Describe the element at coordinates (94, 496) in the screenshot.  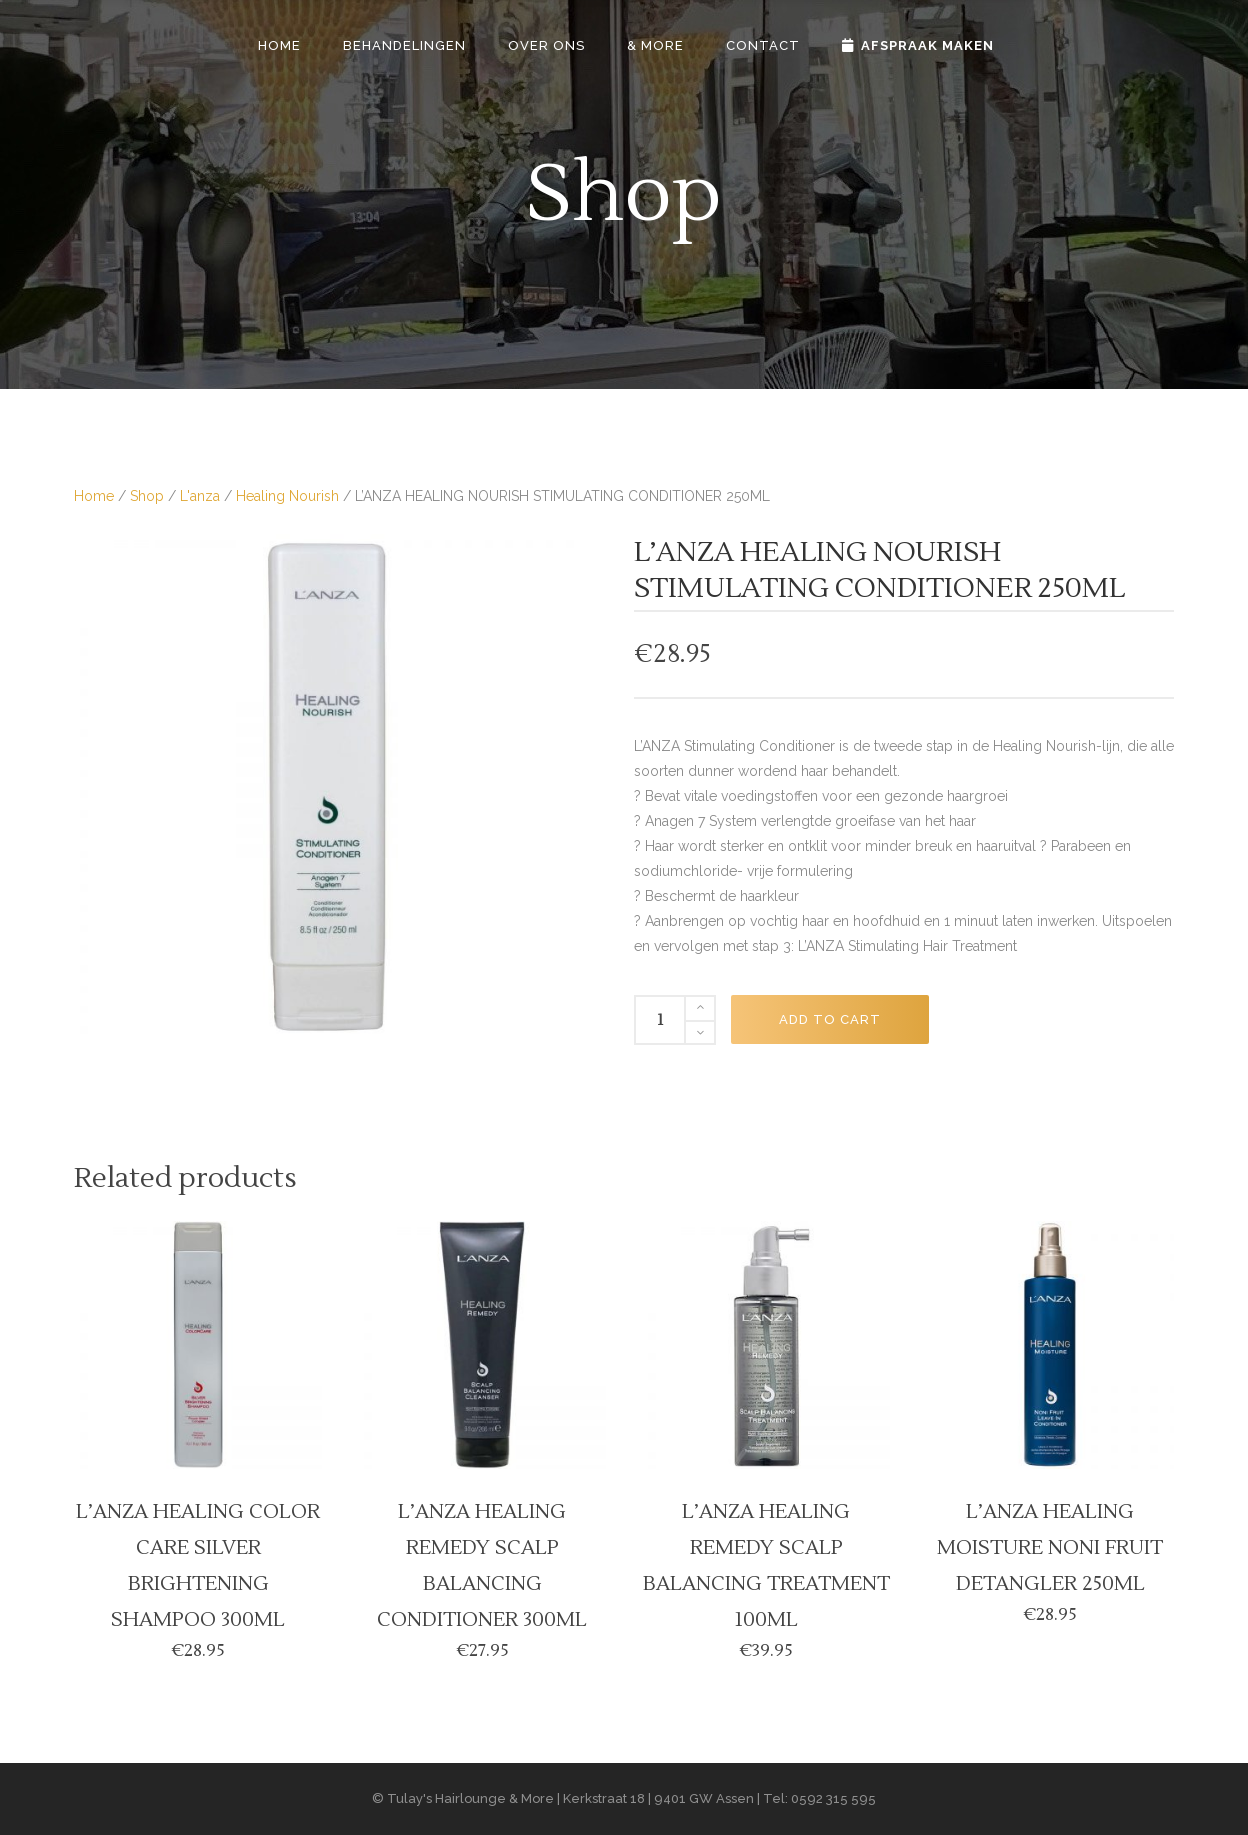
I see `Home` at that location.